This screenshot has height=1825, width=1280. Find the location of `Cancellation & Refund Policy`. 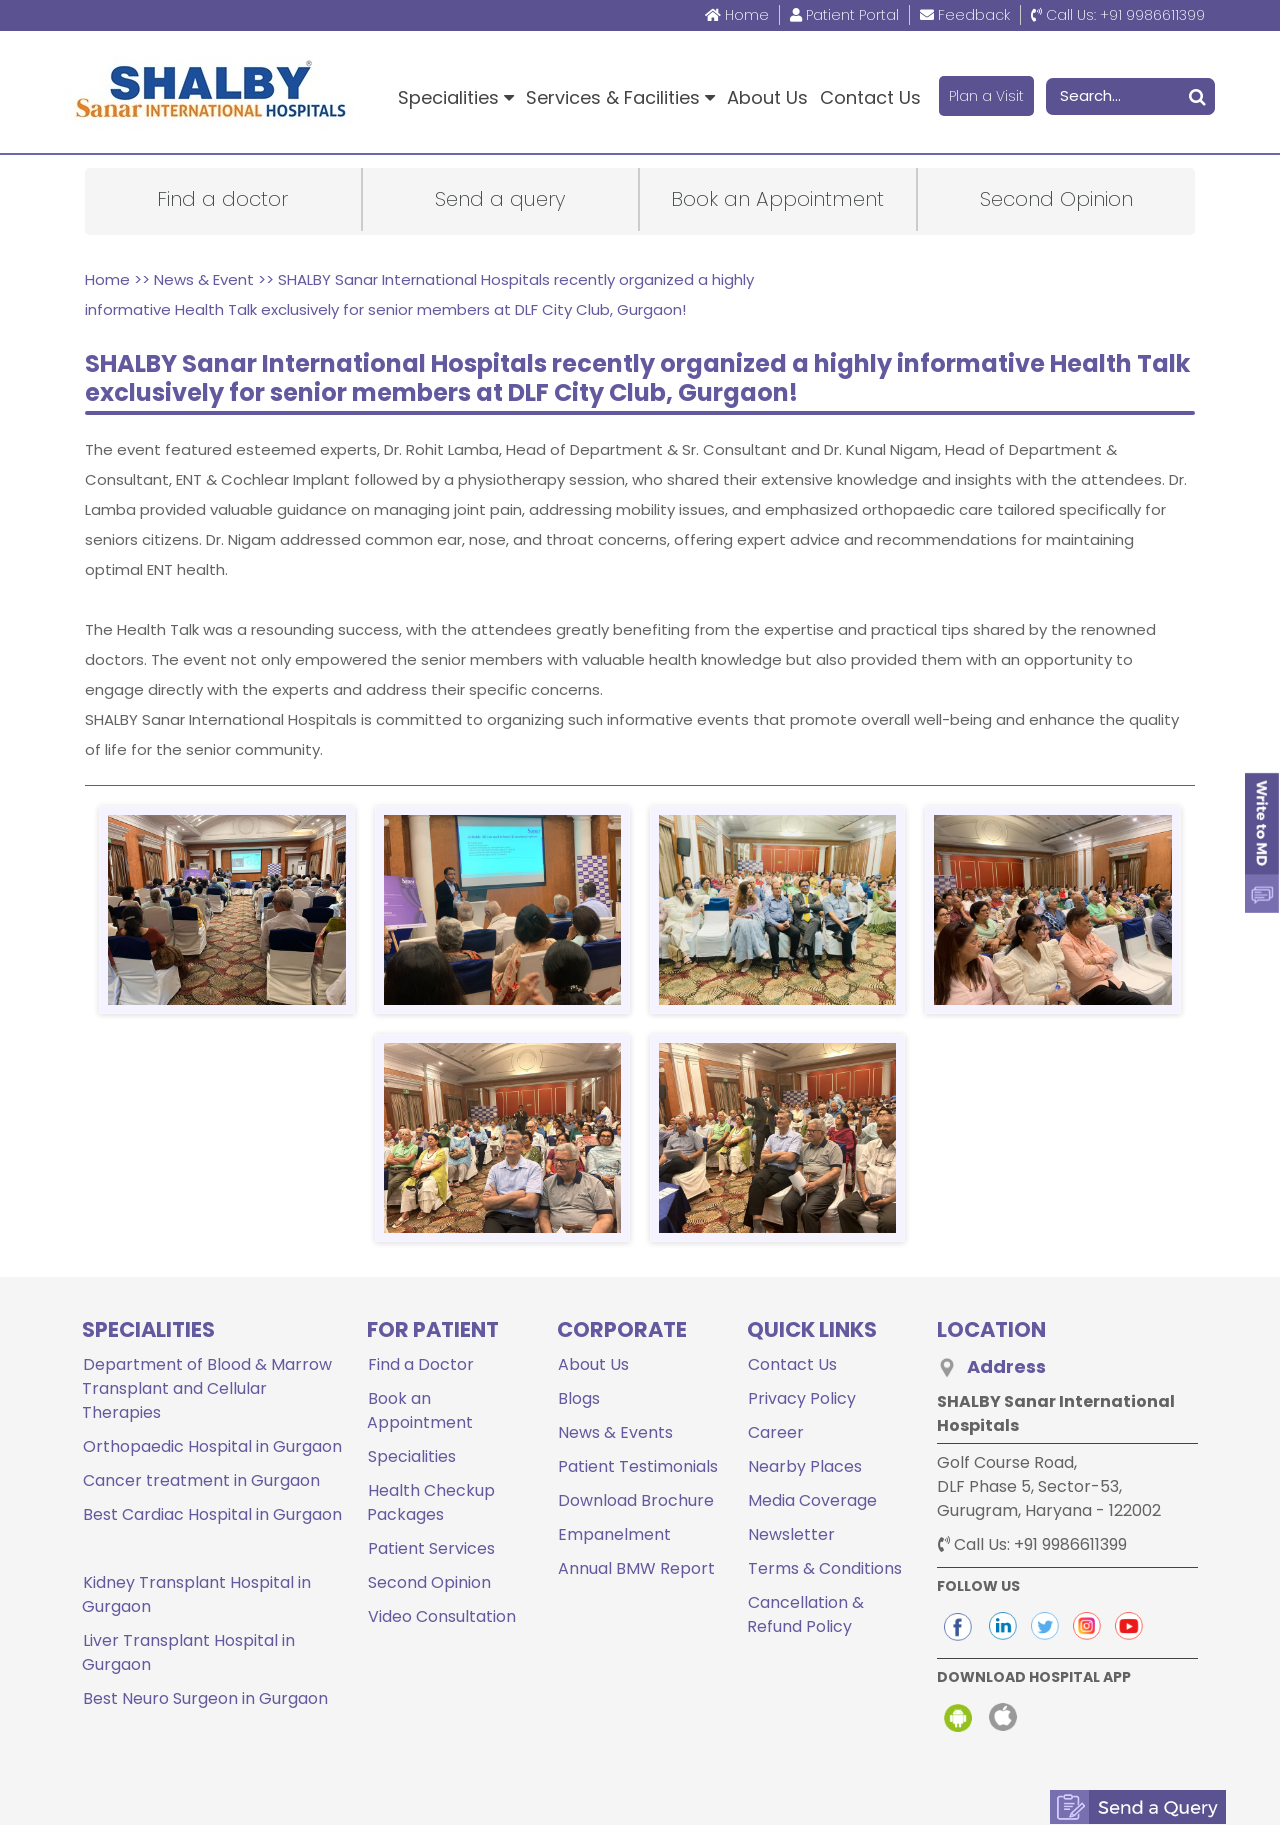

Cancellation & Refund Policy is located at coordinates (805, 1614).